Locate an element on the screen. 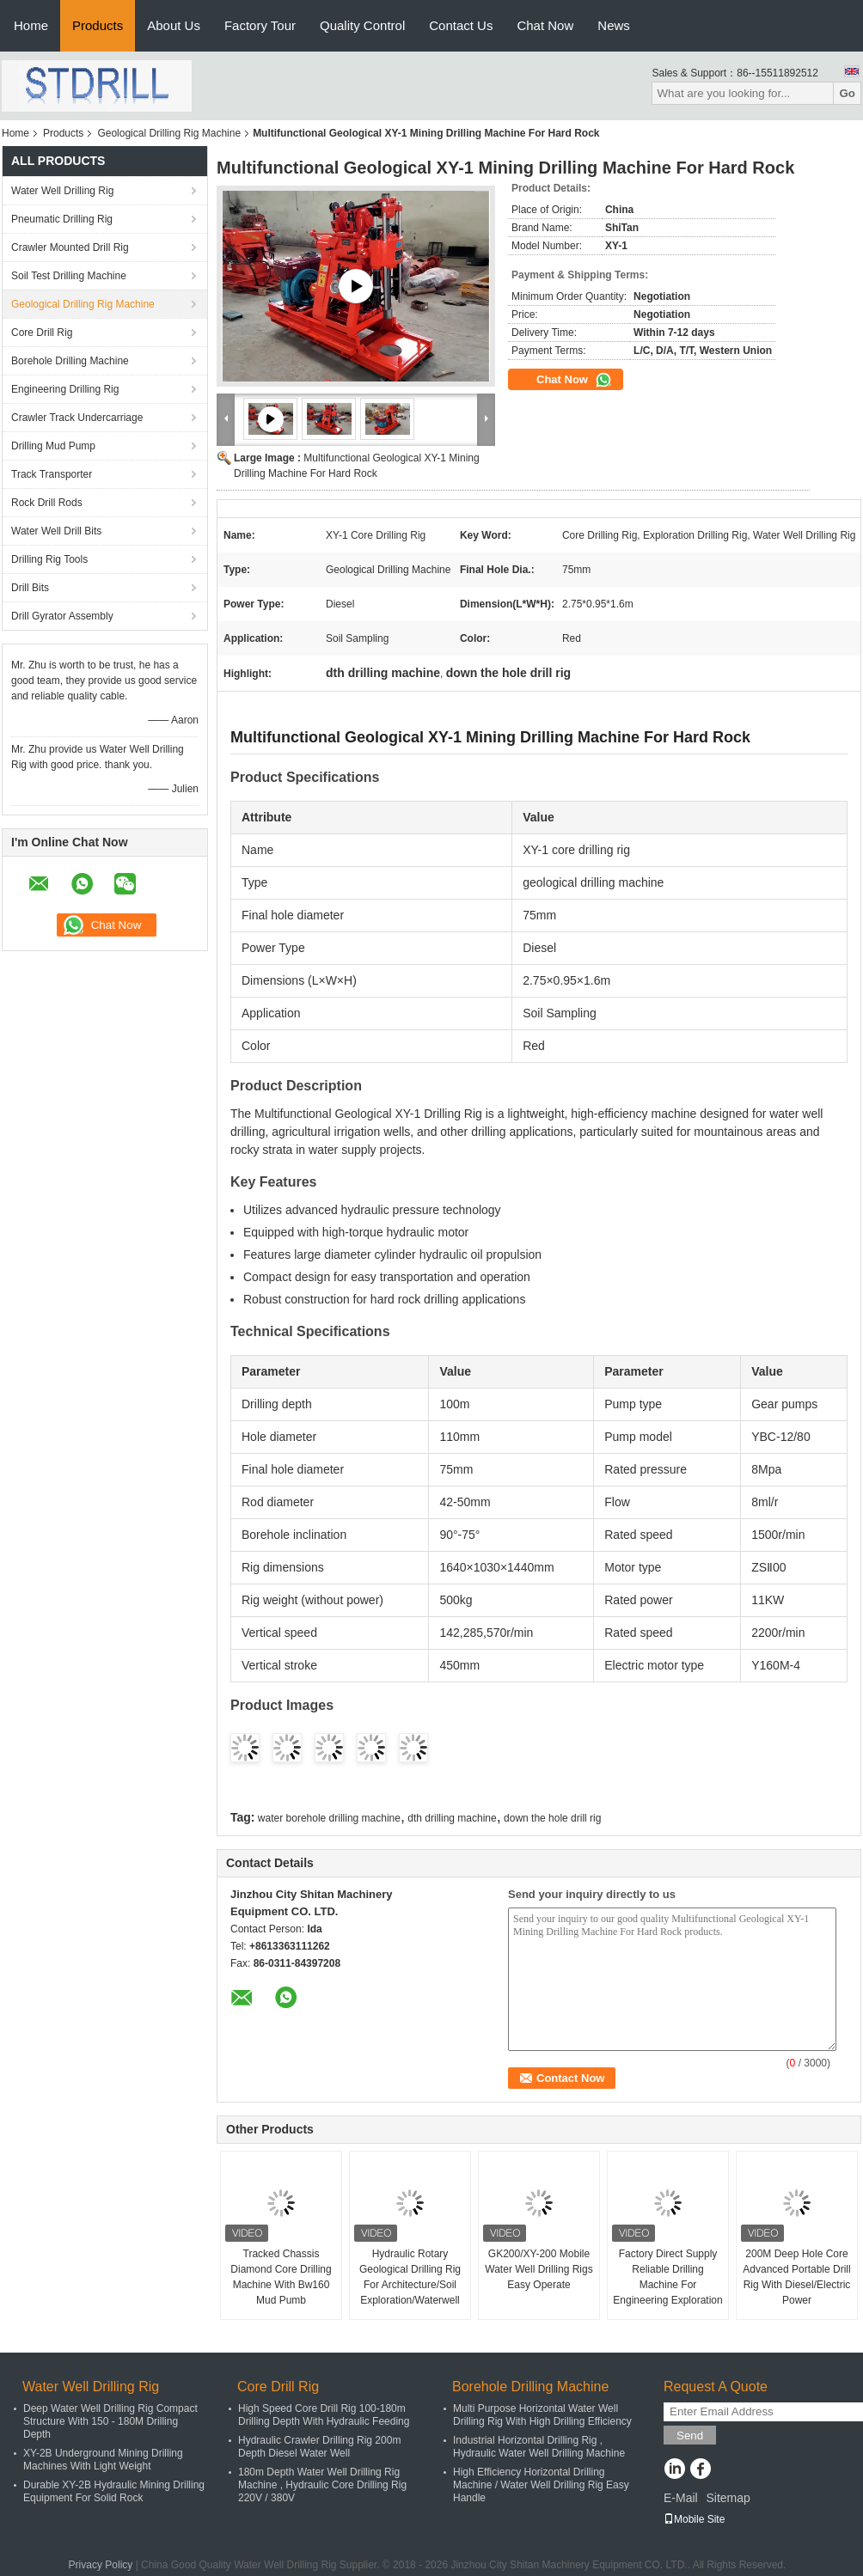 This screenshot has width=863, height=2576. High Efficiency Horizontal Drilling Machine / Water Well Drilling Rig Easy Handle is located at coordinates (541, 2485).